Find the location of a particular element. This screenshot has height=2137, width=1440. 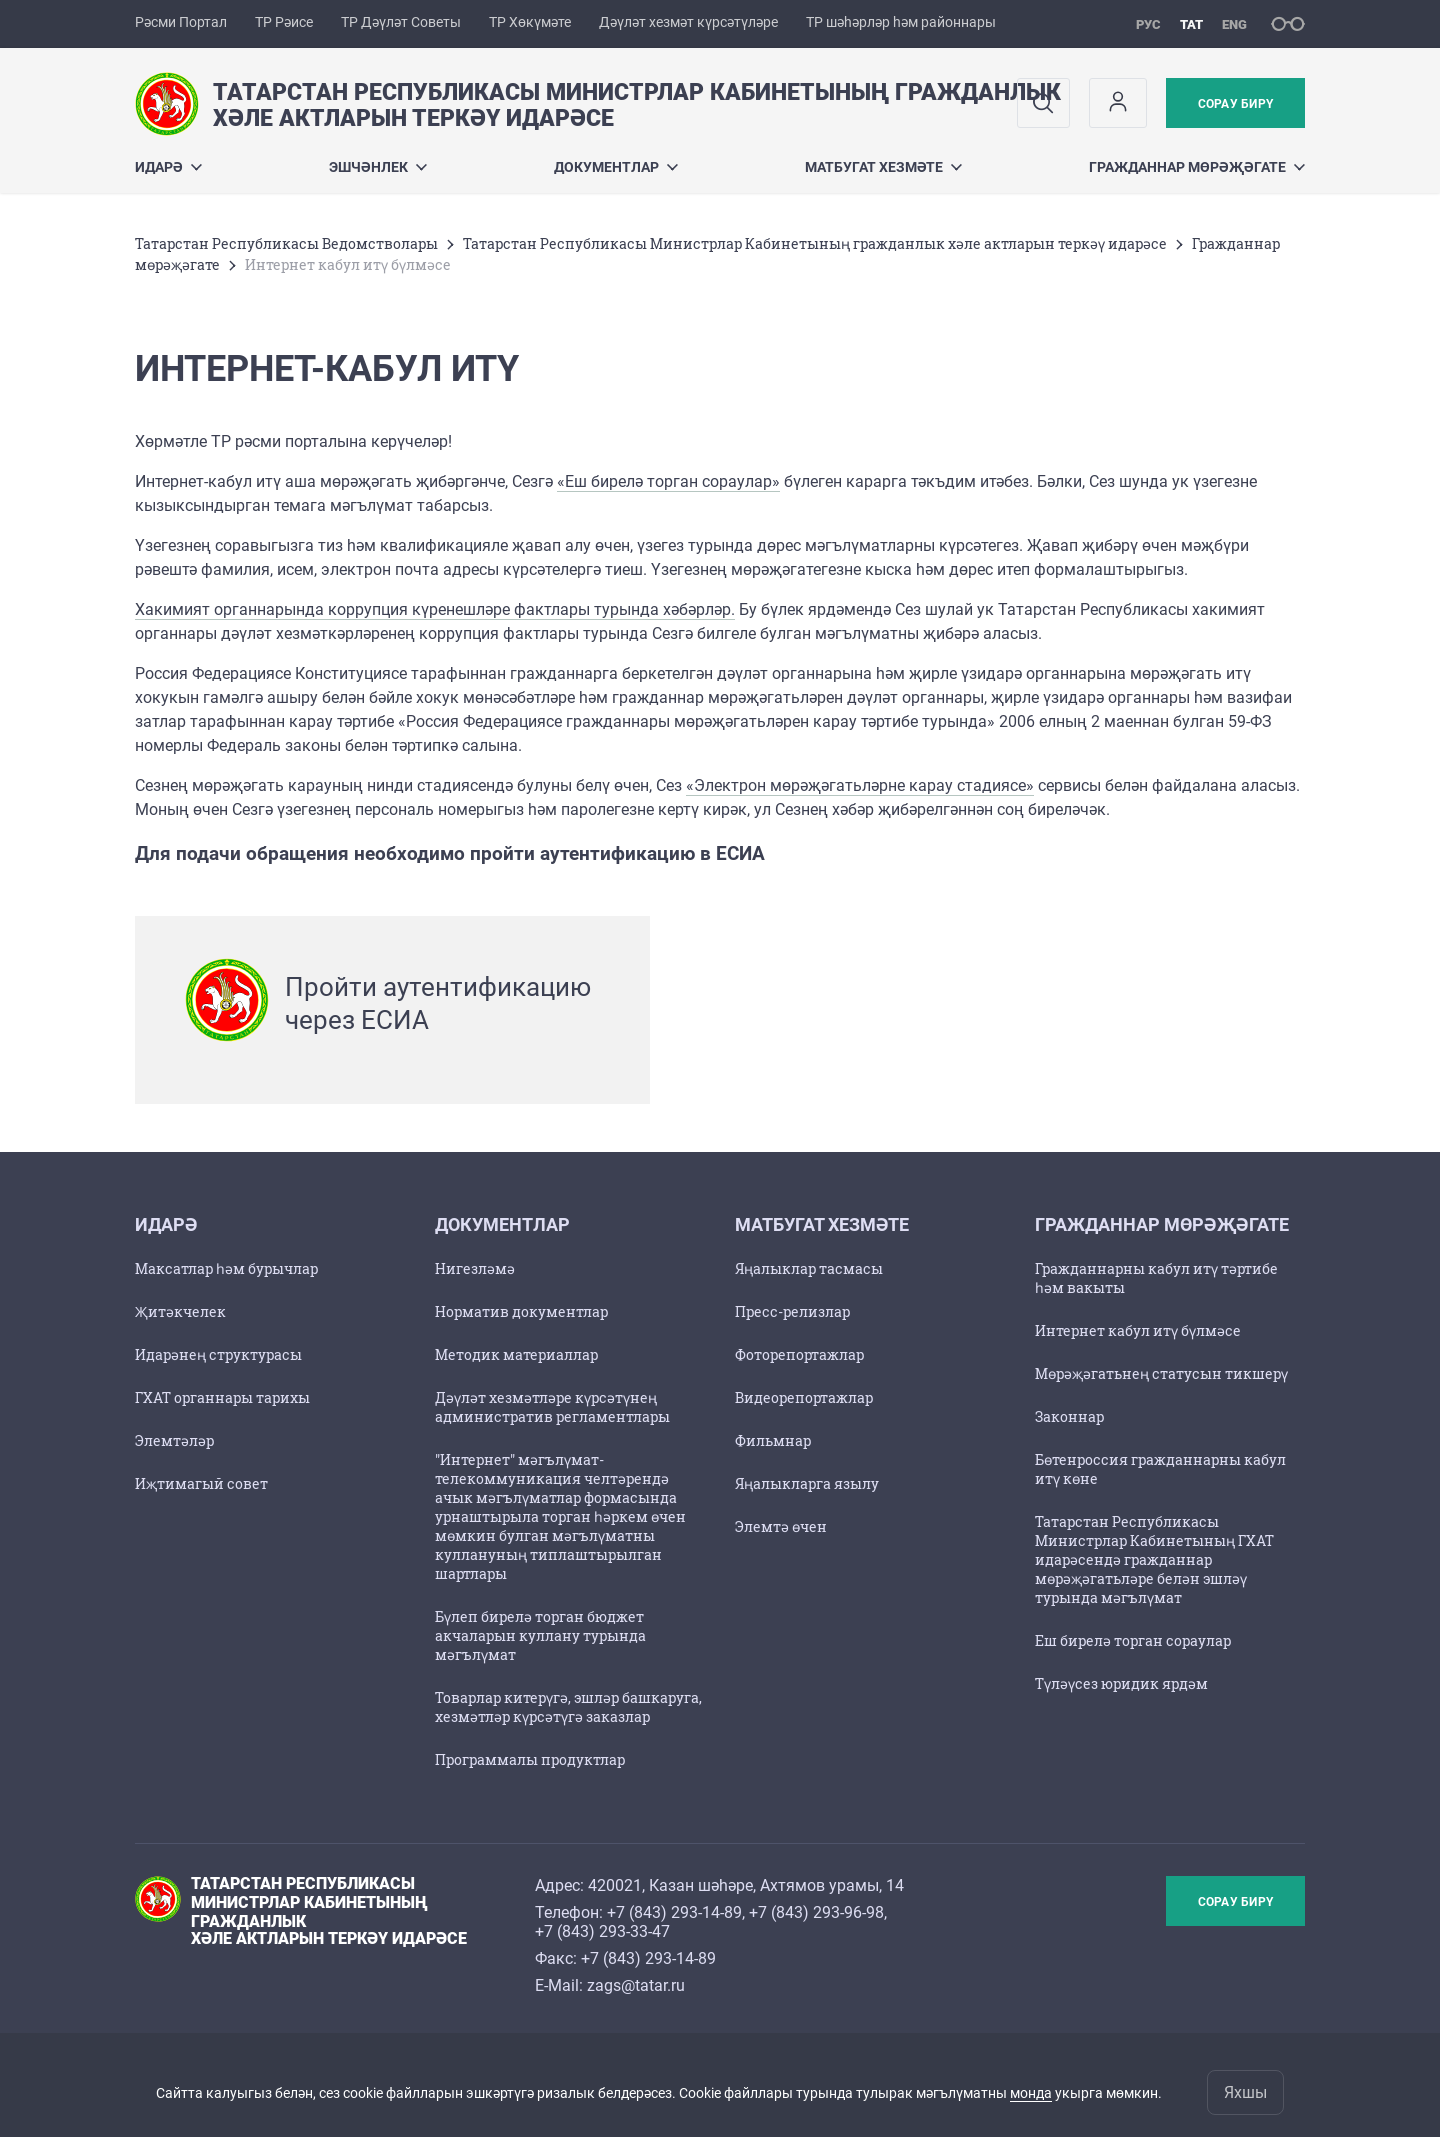

Эшчәнлек is located at coordinates (378, 167).